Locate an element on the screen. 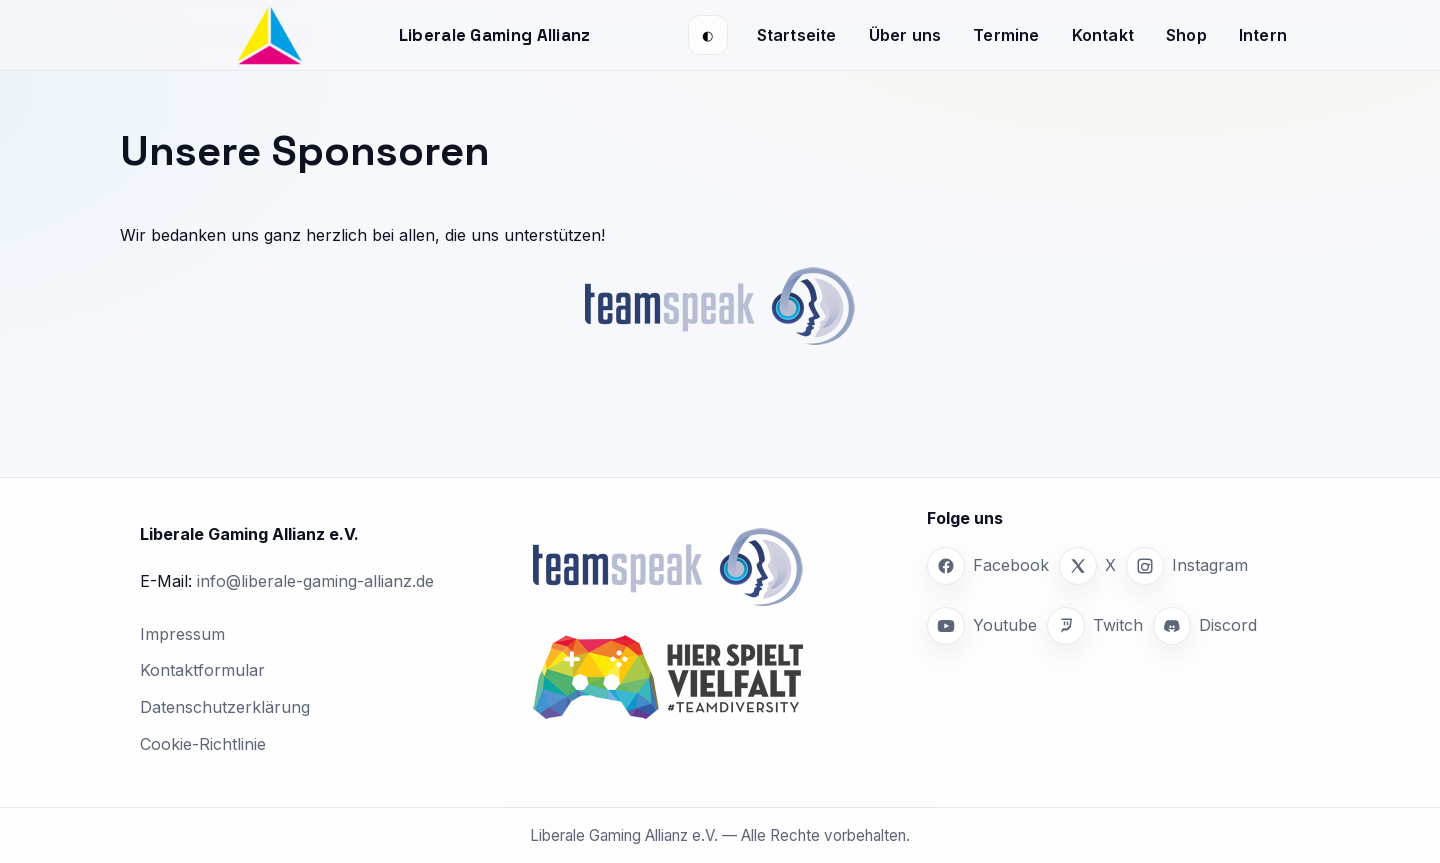 The height and width of the screenshot is (863, 1440). Cookie-Richtlinie is located at coordinates (203, 744).